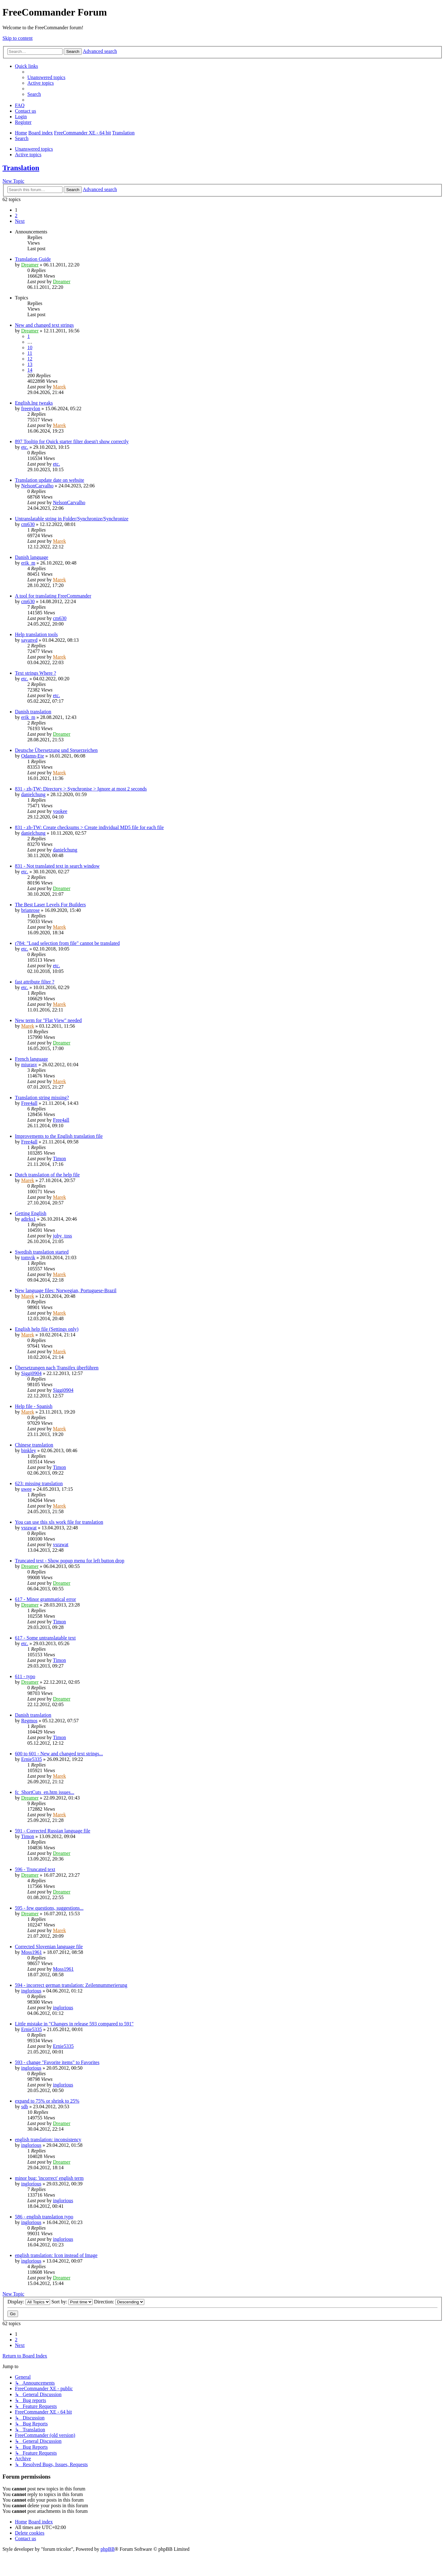 Image resolution: width=445 pixels, height=2576 pixels. What do you see at coordinates (31, 1952) in the screenshot?
I see `Moss1961` at bounding box center [31, 1952].